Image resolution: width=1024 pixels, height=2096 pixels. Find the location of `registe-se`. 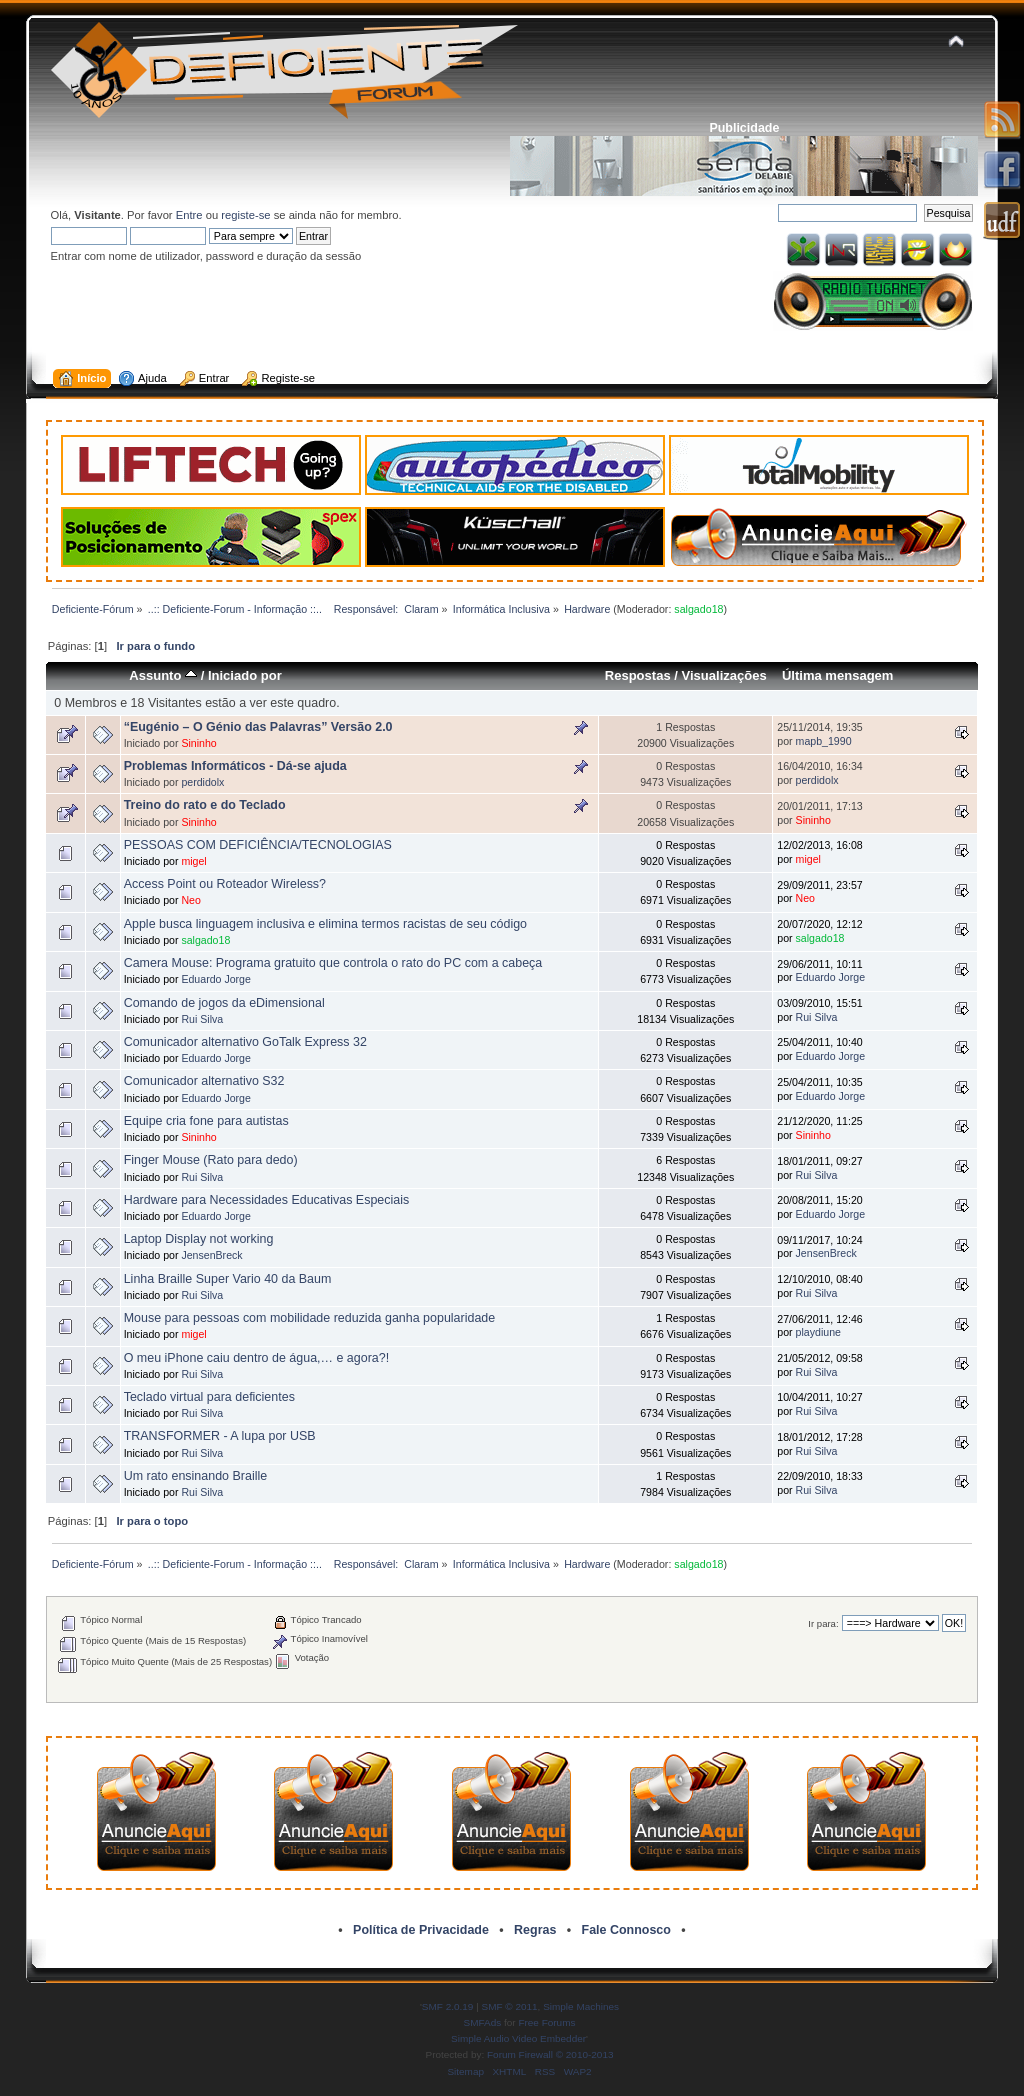

registe-se is located at coordinates (245, 215).